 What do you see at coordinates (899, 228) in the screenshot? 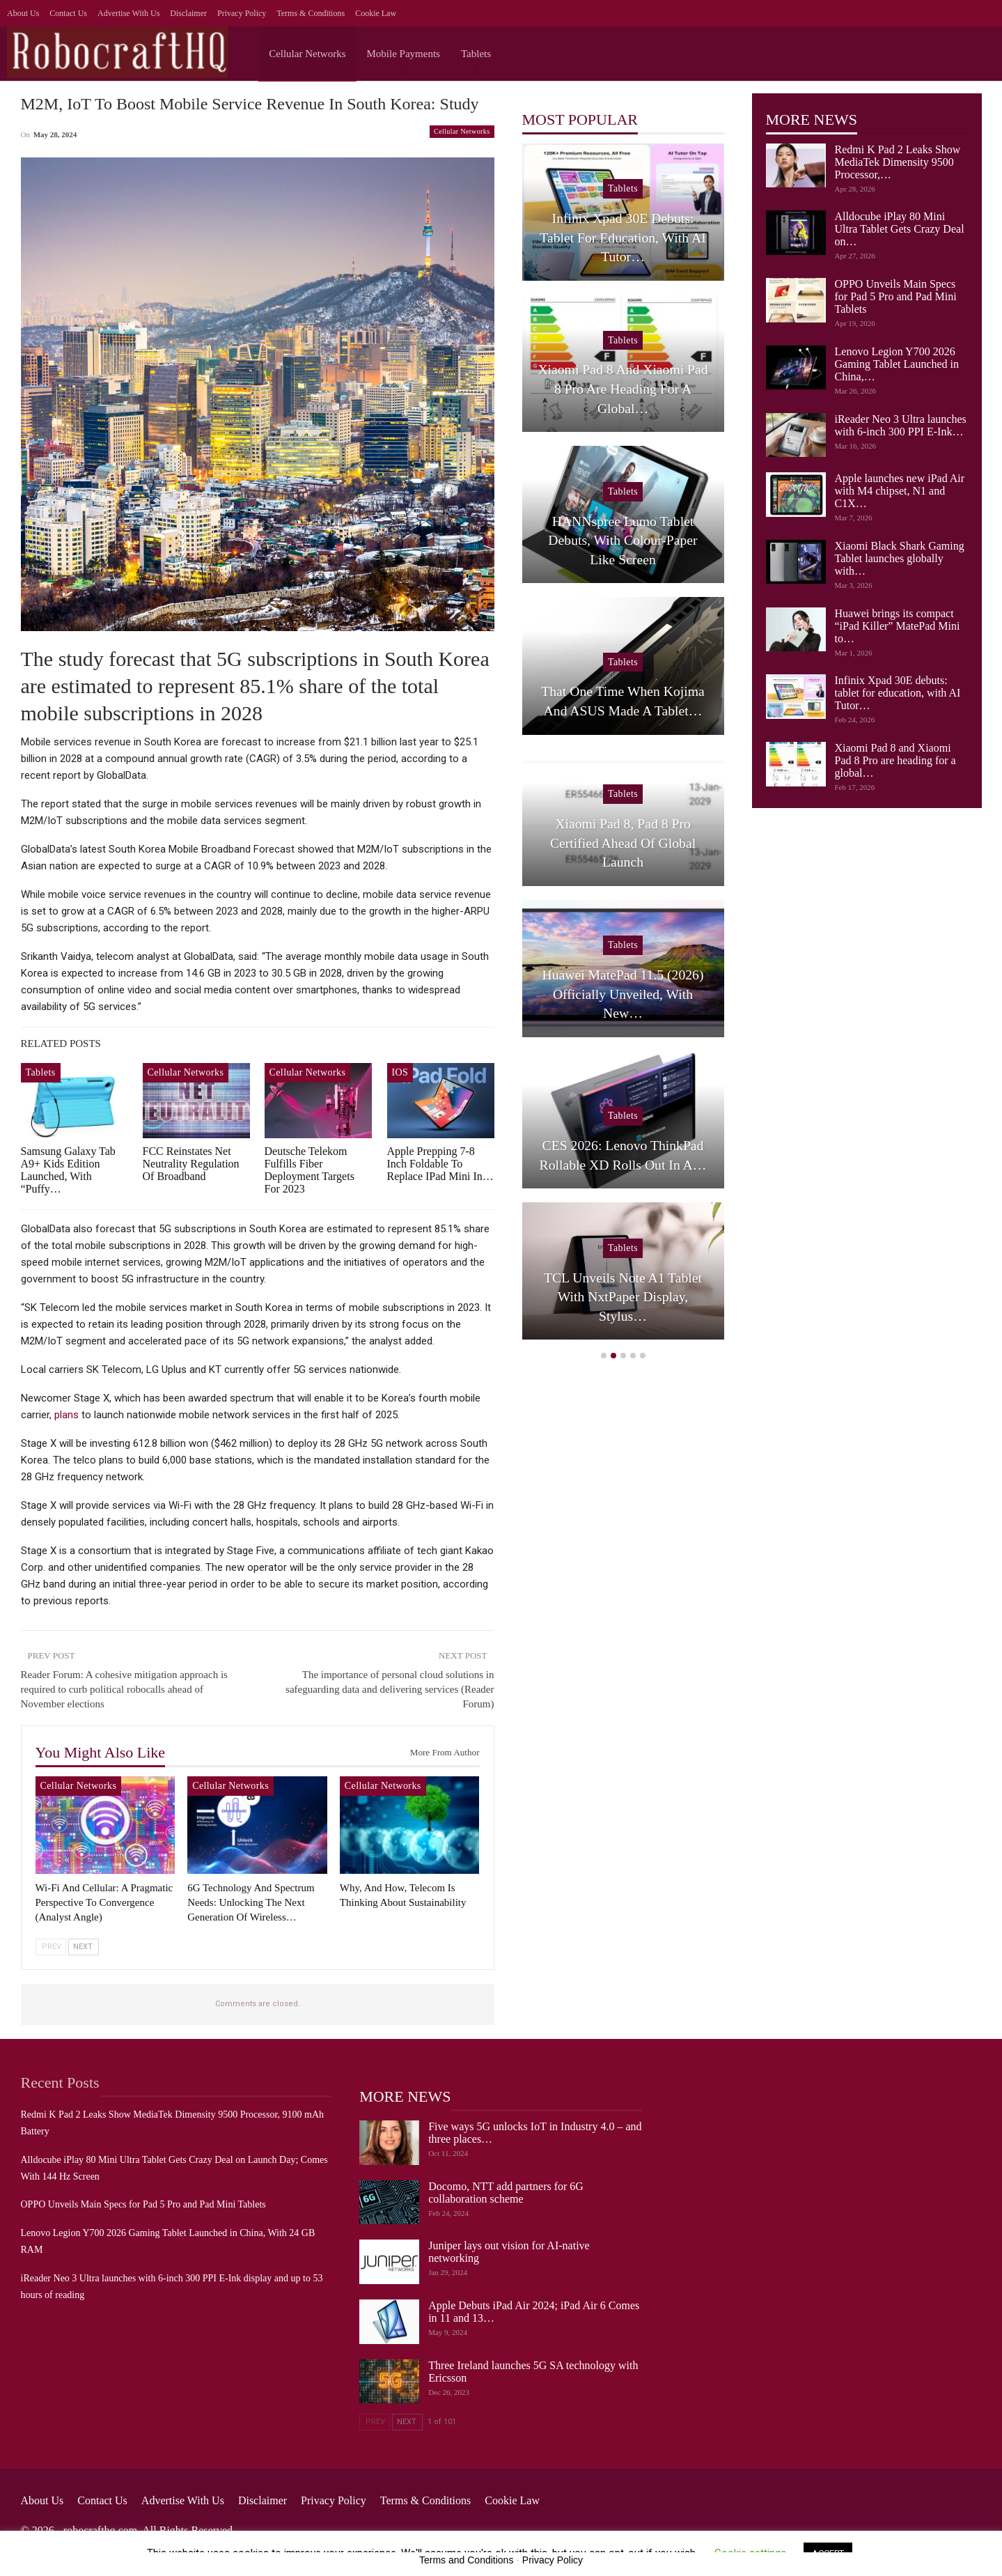
I see `Alldocube iPlay 80 Mini Ultra Tablet Gets Crazy Deal on…` at bounding box center [899, 228].